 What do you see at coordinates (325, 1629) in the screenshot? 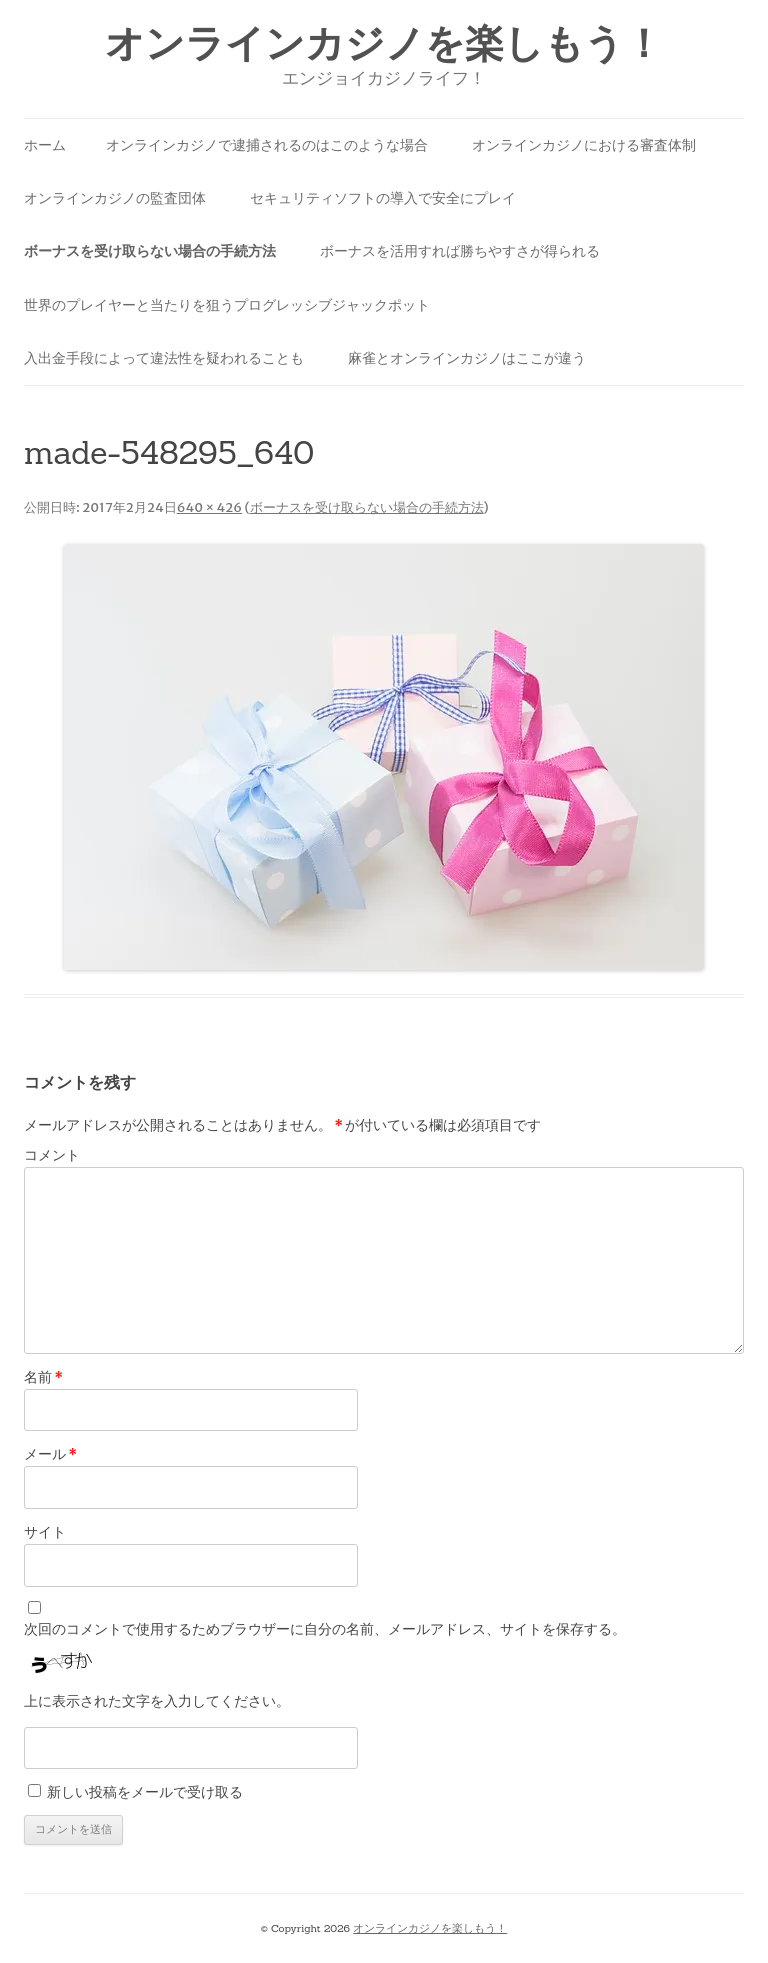
I see `次回のコメントで使用するためブラウザーに自分の名前、メールアドレス、サイトを保存する。` at bounding box center [325, 1629].